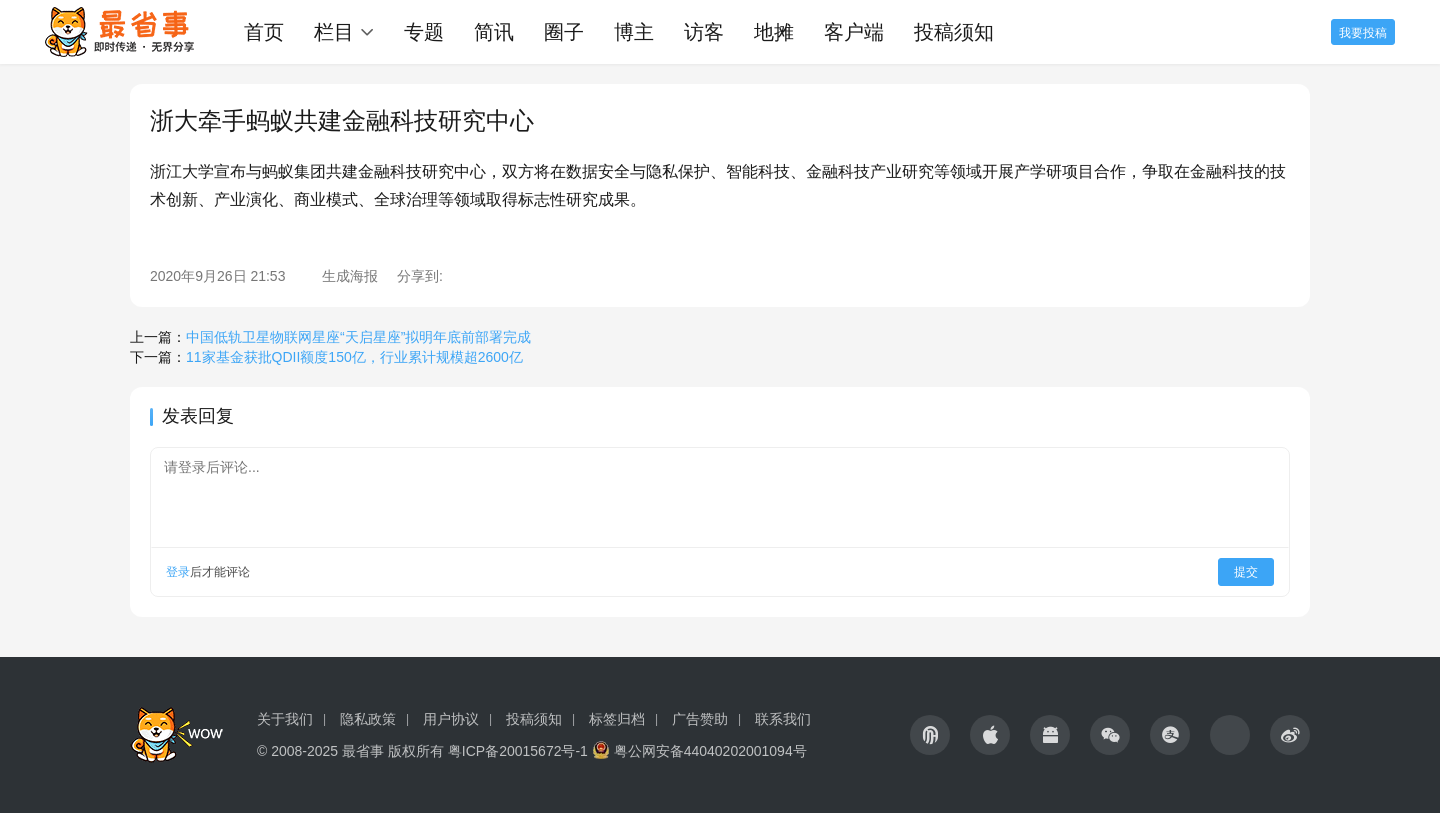  I want to click on 我要投稿, so click(1363, 33).